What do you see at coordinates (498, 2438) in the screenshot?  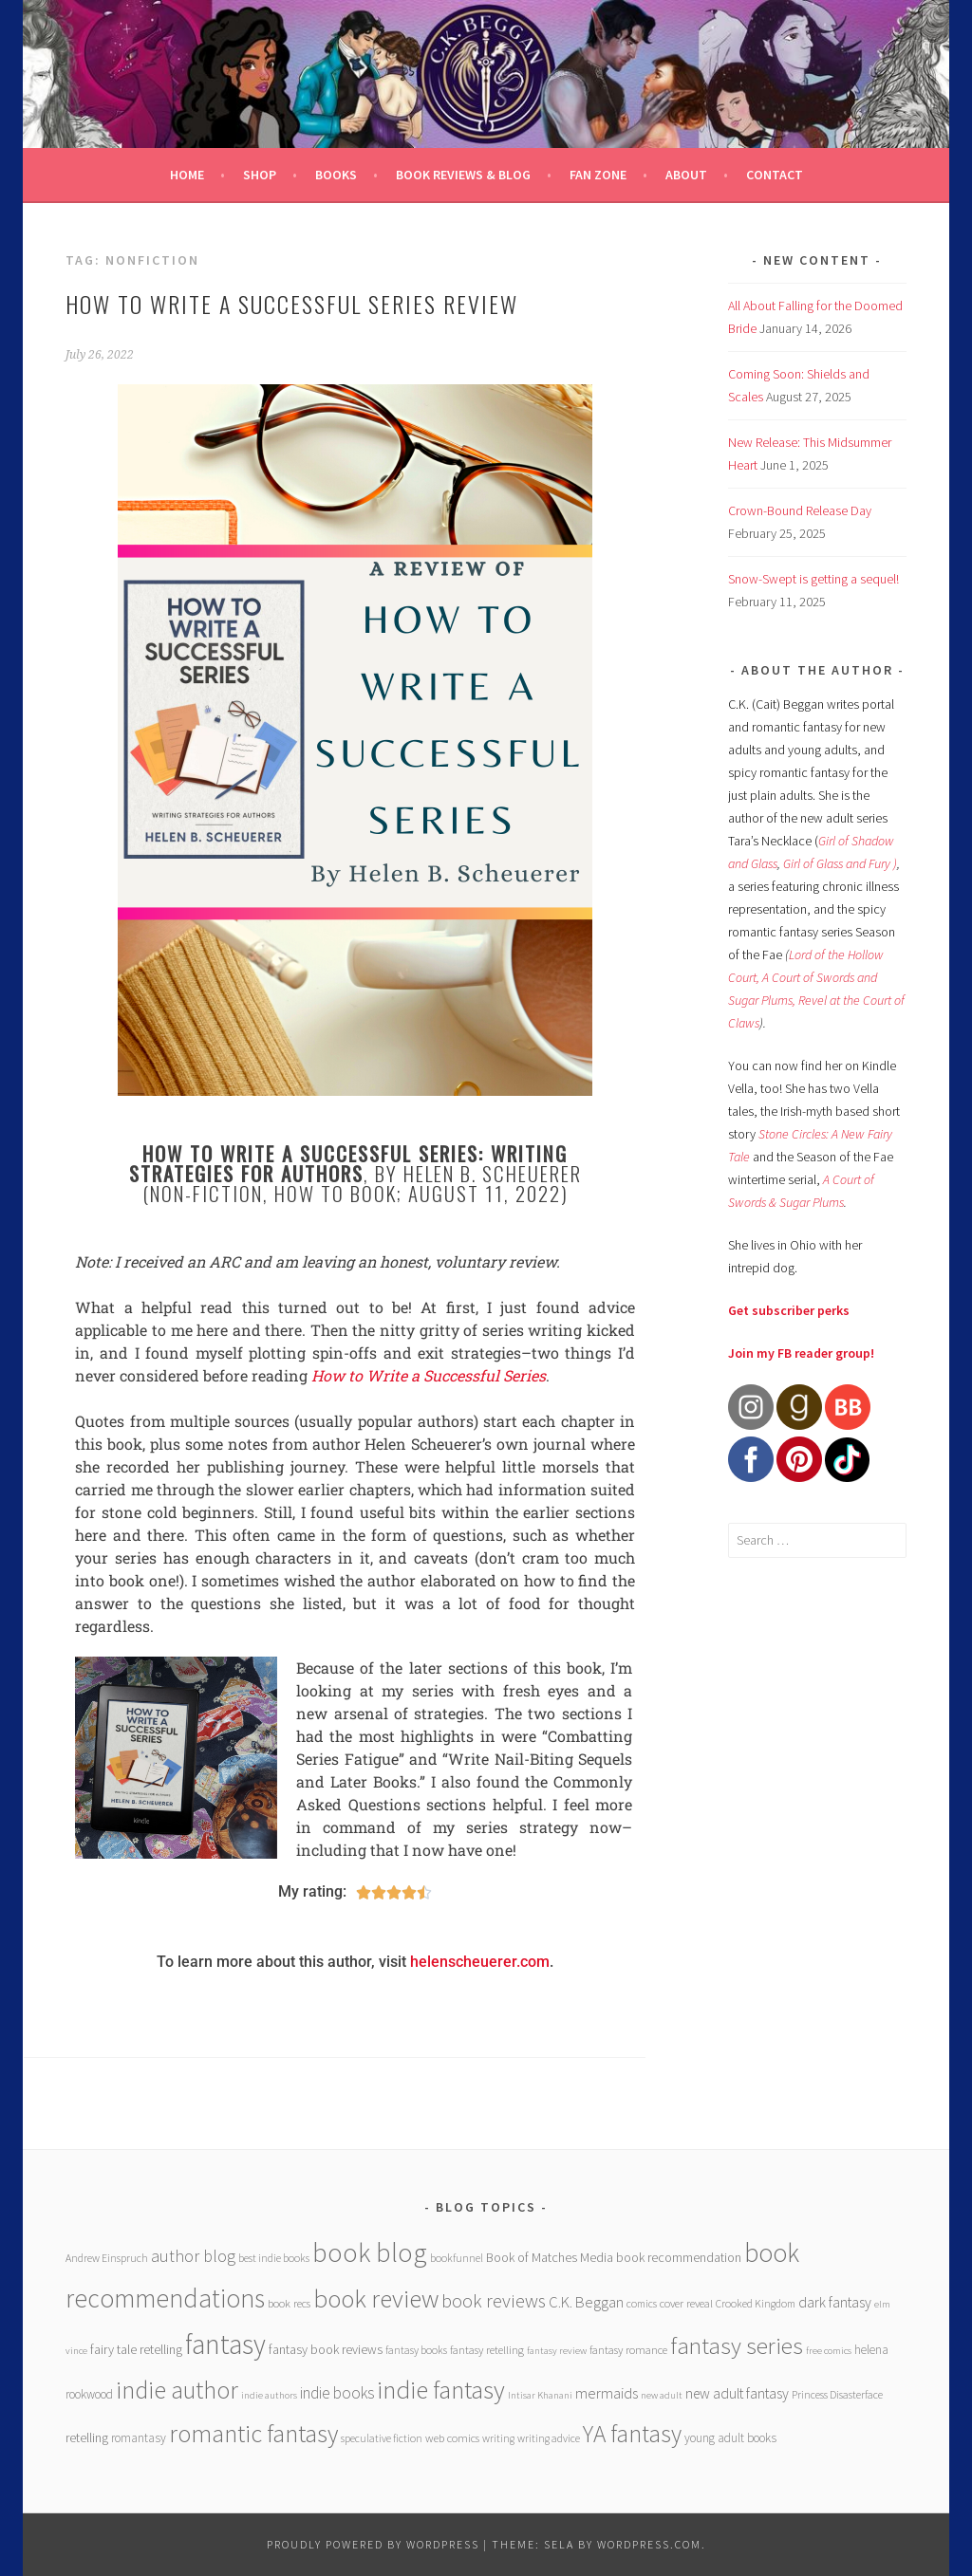 I see `writing [writing (6 items)]` at bounding box center [498, 2438].